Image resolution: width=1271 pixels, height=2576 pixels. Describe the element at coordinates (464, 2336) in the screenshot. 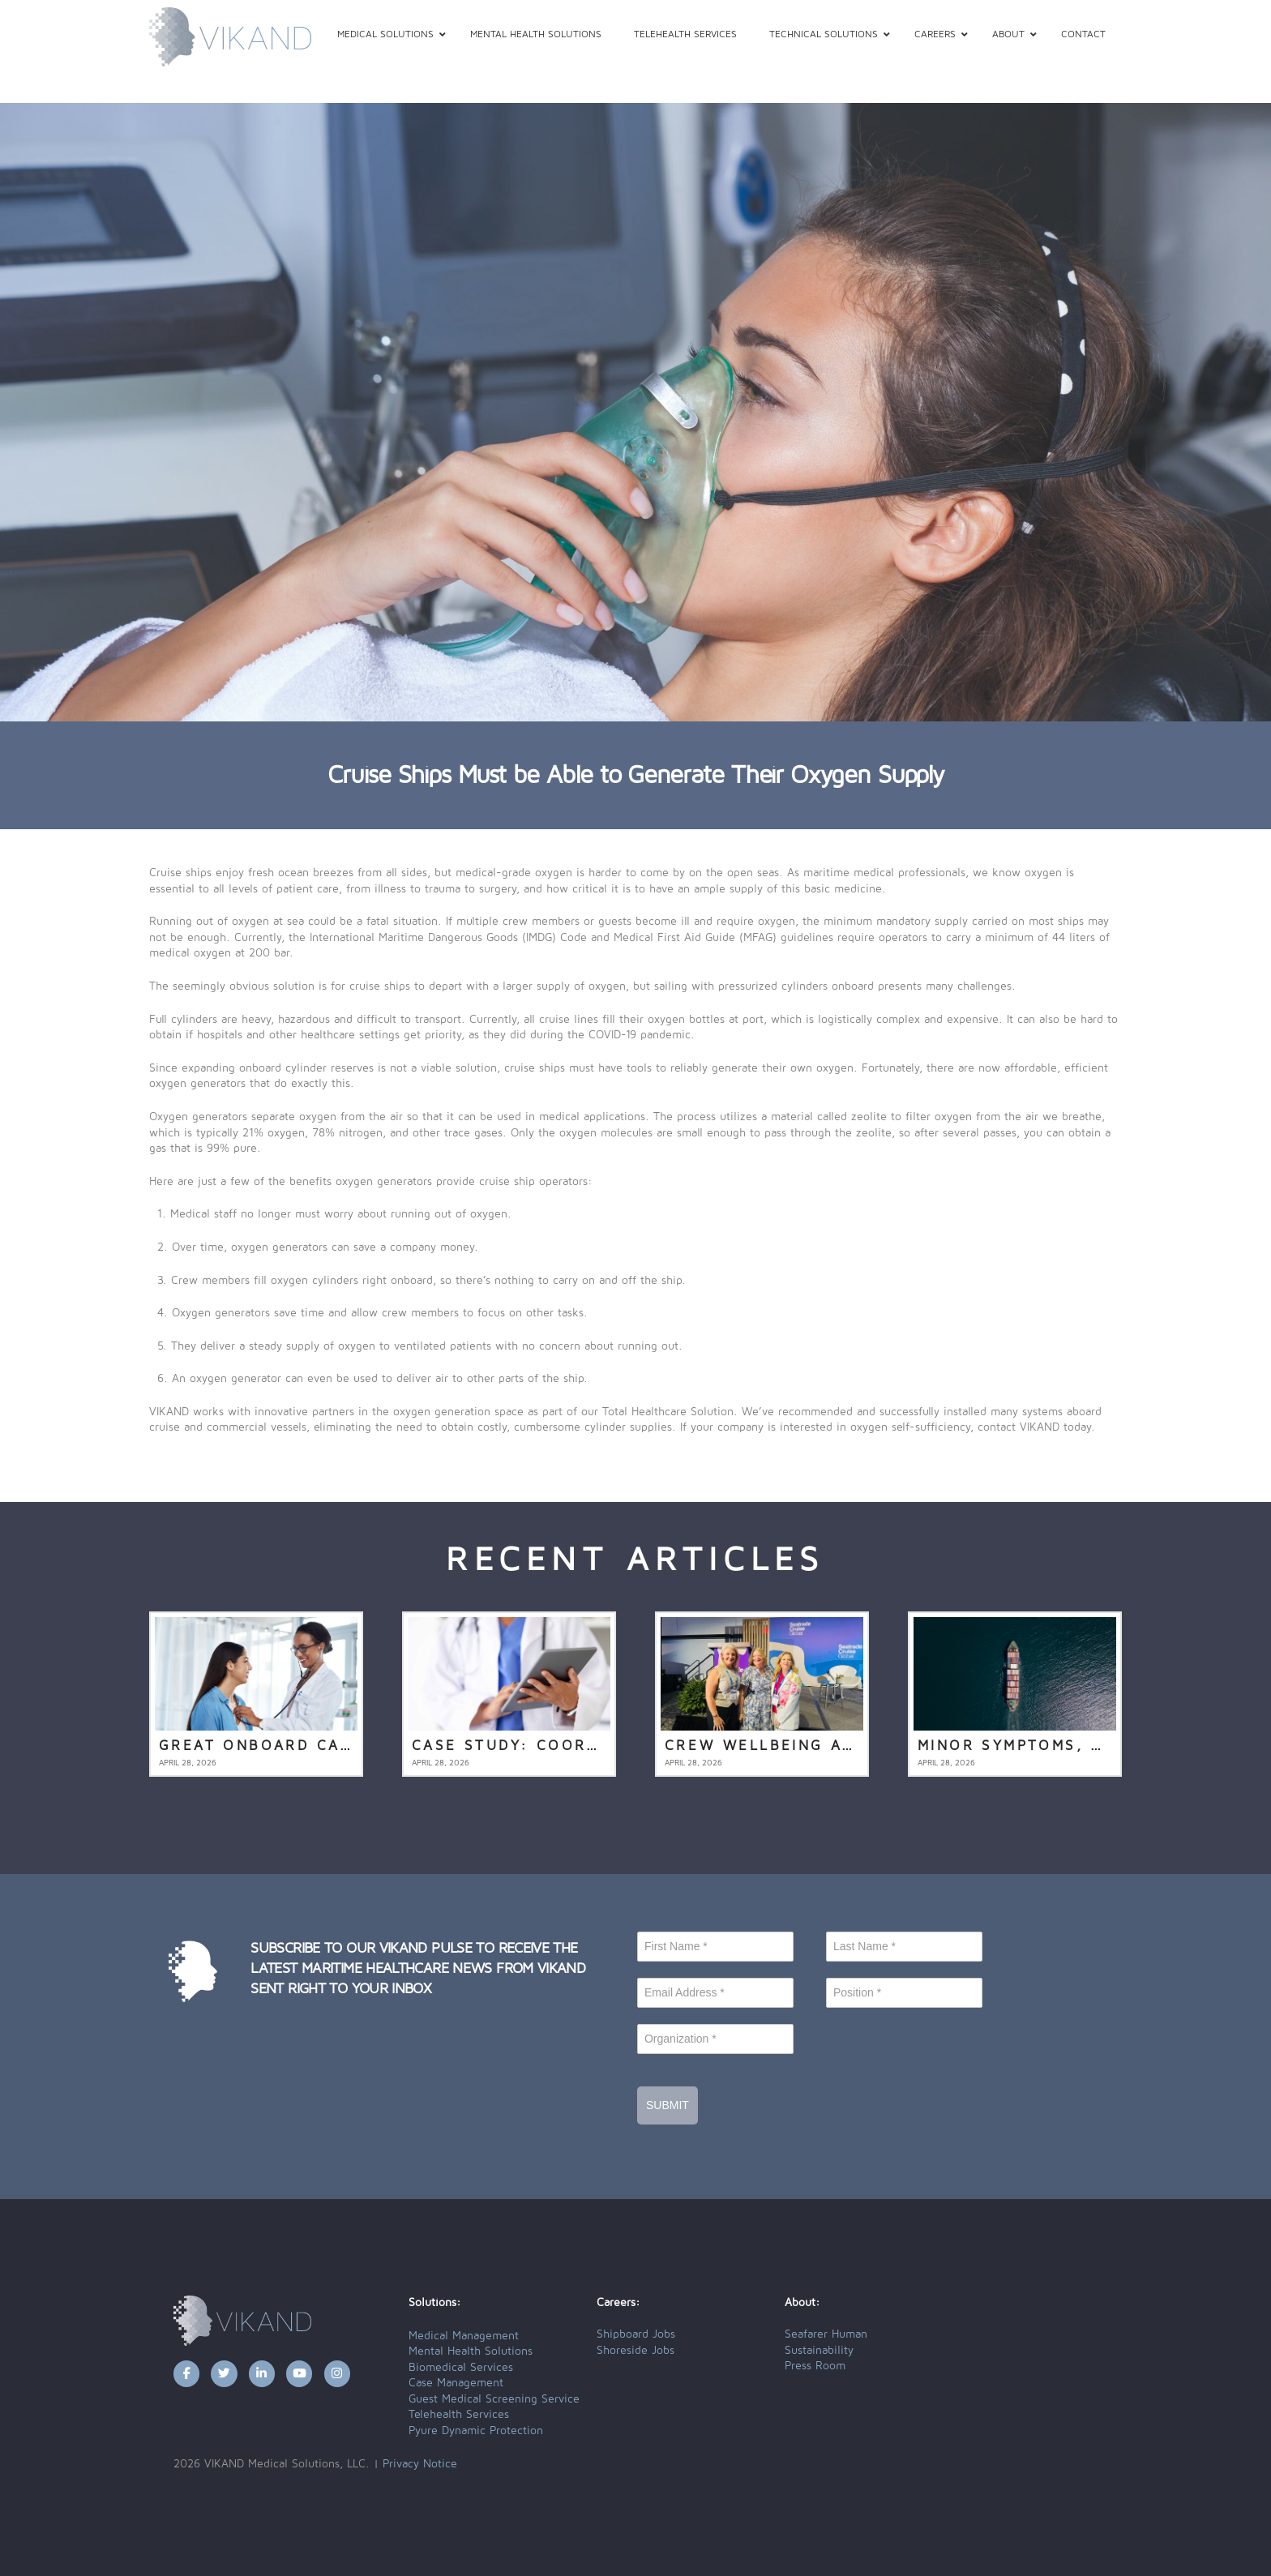

I see `Medical Management` at that location.